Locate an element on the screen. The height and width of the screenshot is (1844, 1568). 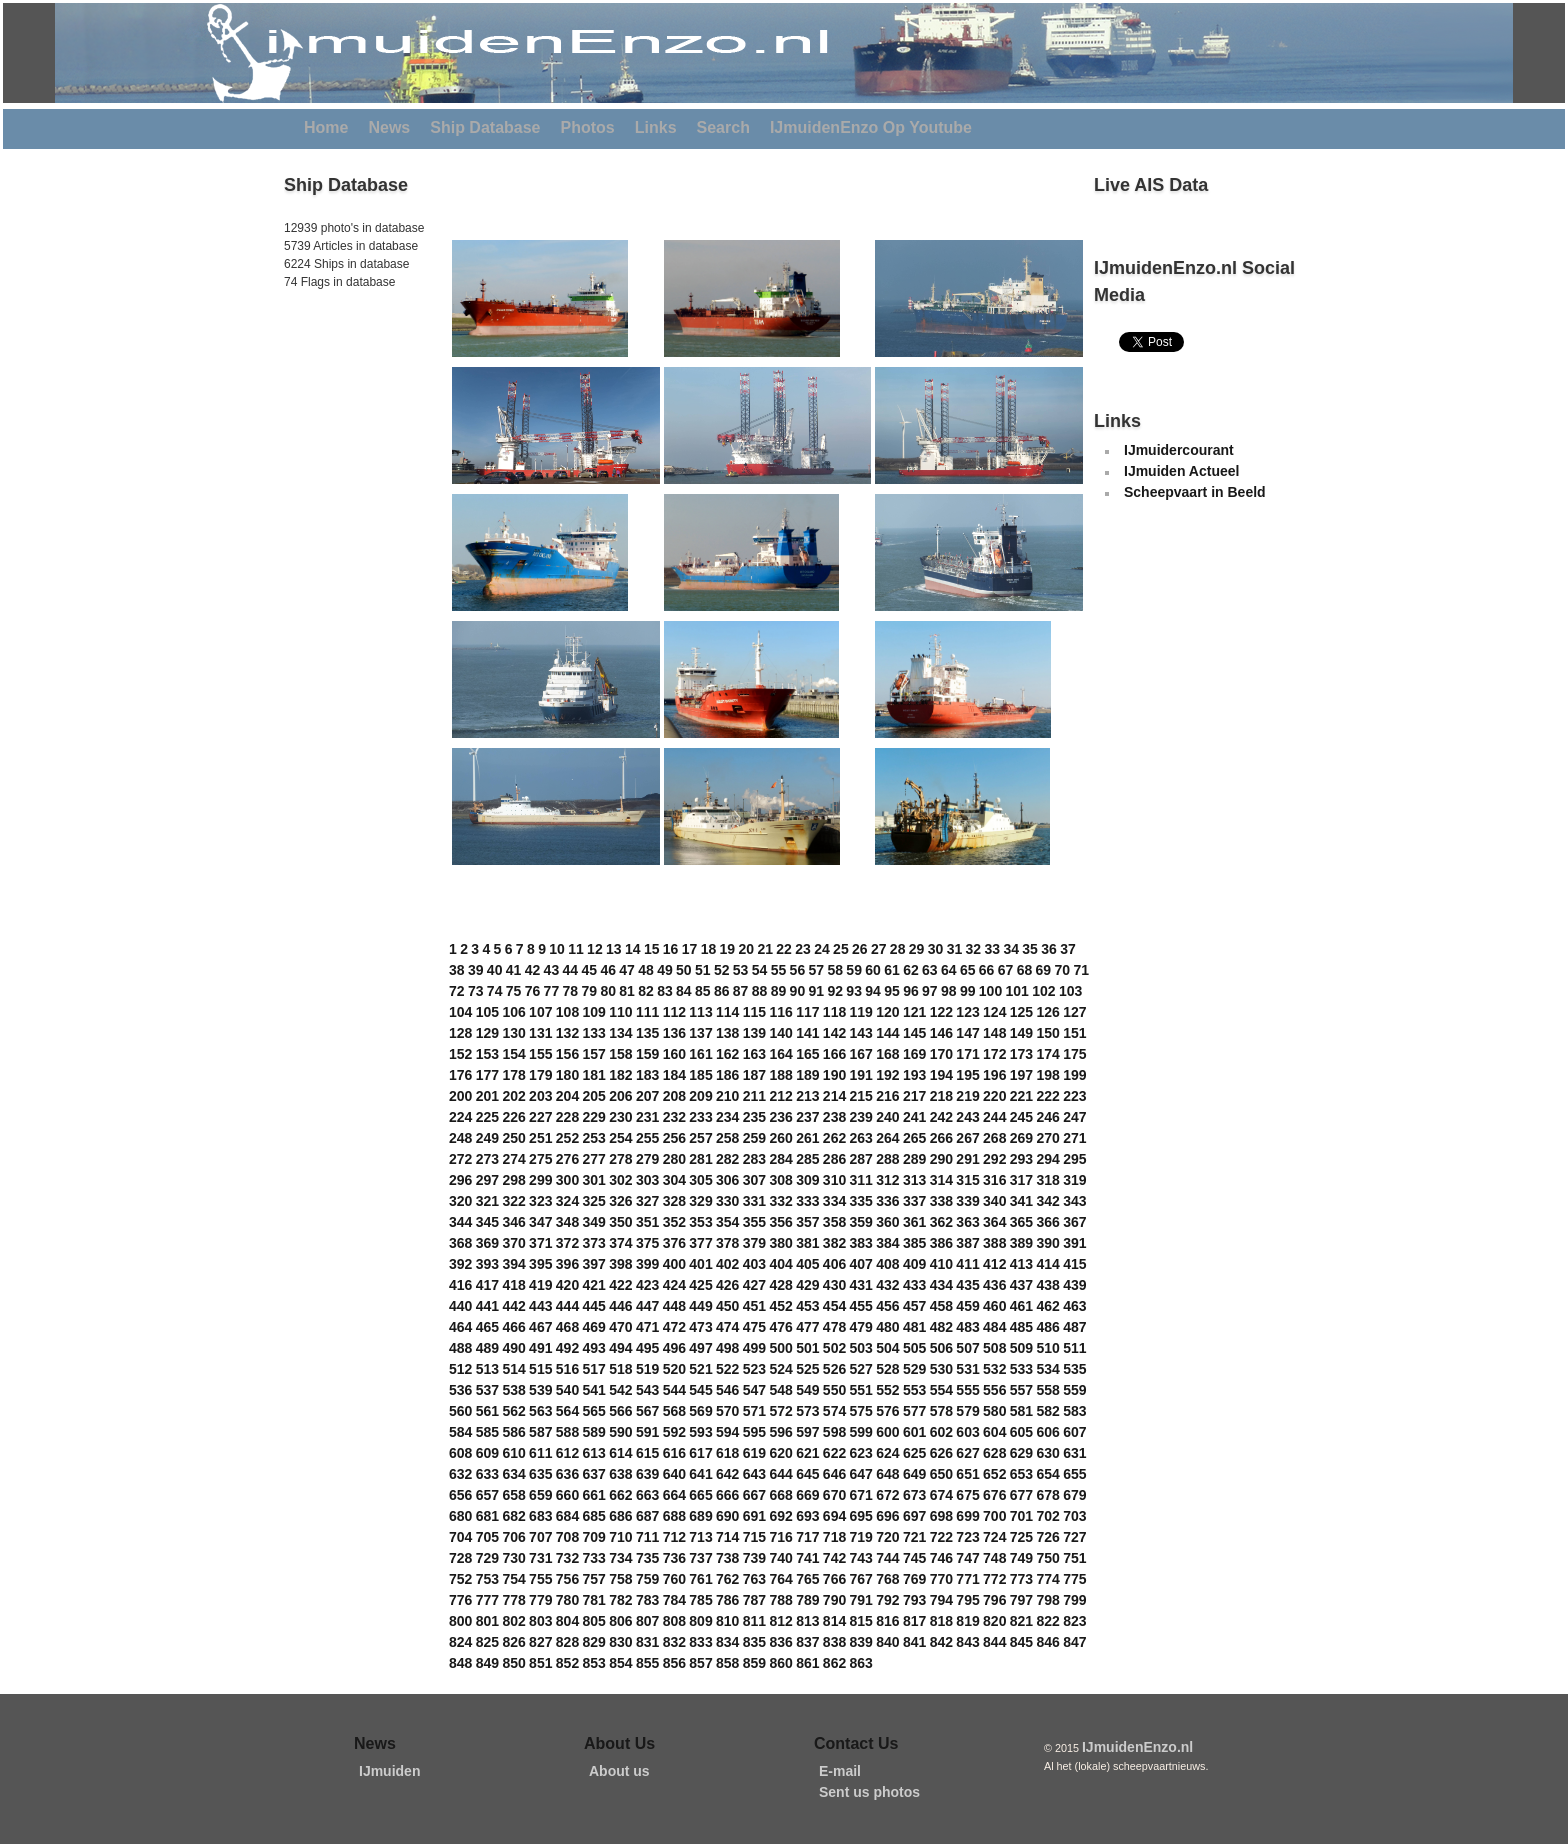
589 is located at coordinates (594, 1432).